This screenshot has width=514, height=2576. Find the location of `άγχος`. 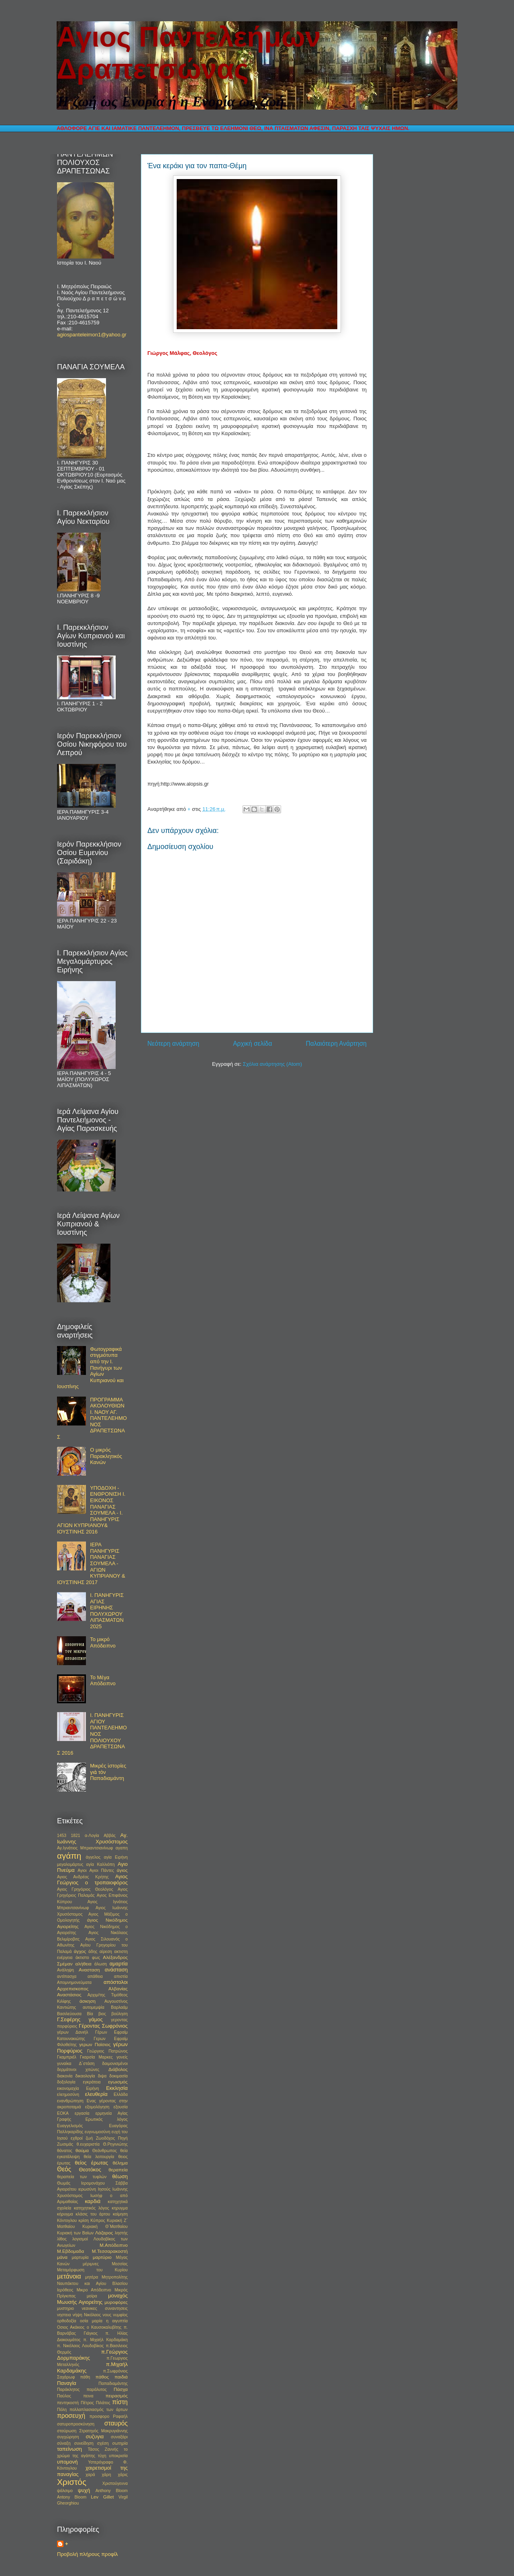

άγχος is located at coordinates (80, 1951).